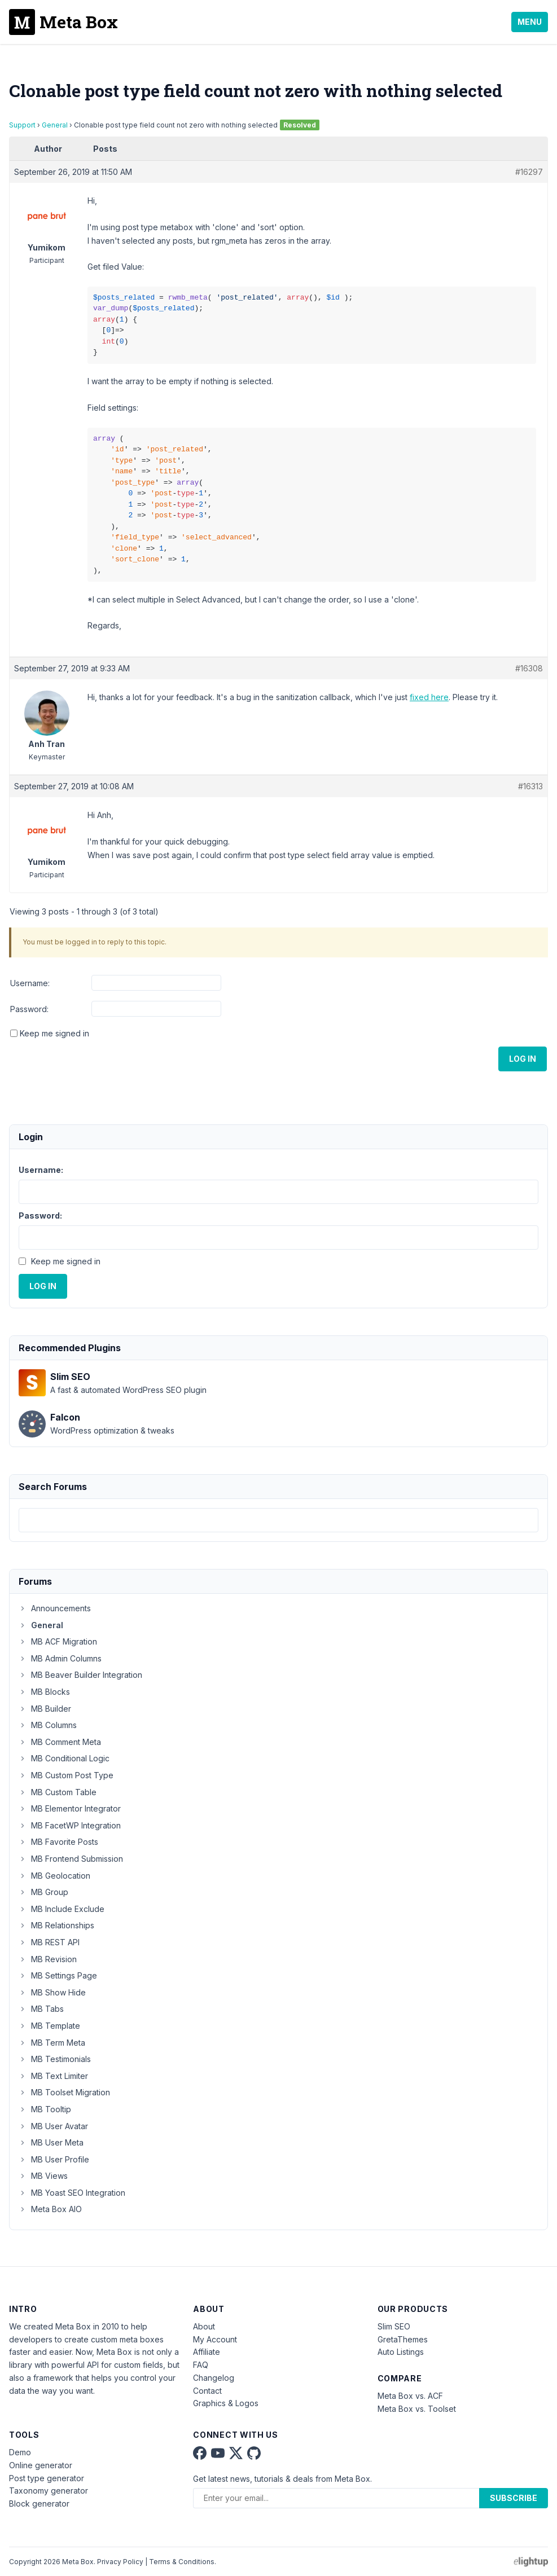 Image resolution: width=557 pixels, height=2576 pixels. Describe the element at coordinates (48, 1725) in the screenshot. I see `MB Columns` at that location.